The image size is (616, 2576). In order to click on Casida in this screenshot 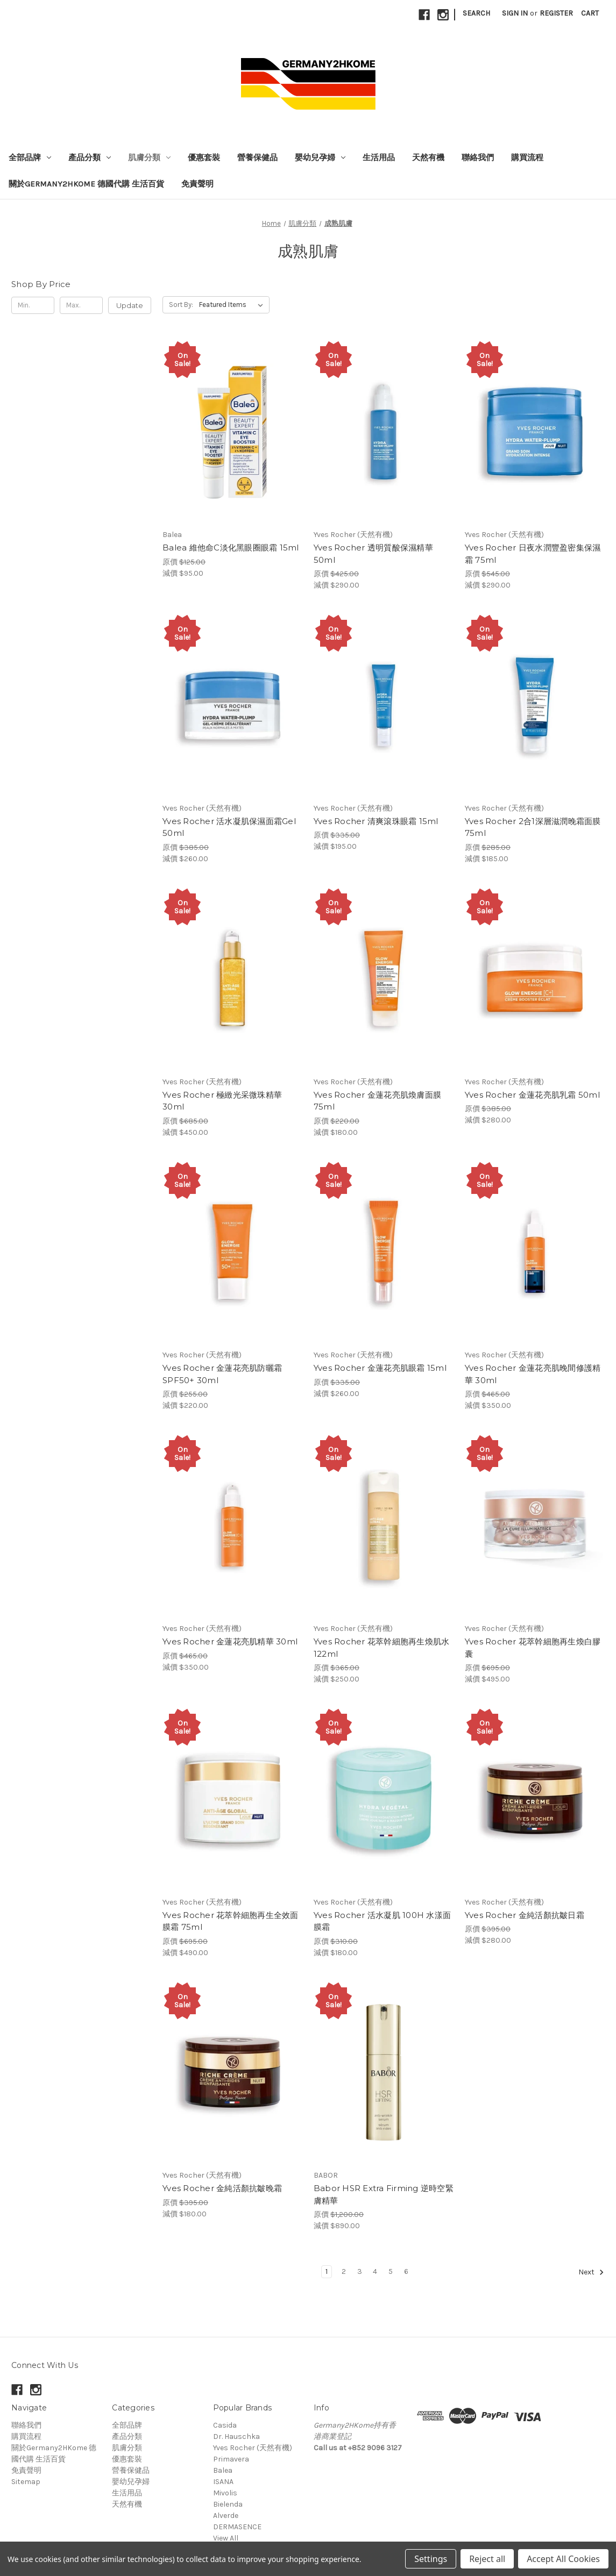, I will do `click(225, 2425)`.